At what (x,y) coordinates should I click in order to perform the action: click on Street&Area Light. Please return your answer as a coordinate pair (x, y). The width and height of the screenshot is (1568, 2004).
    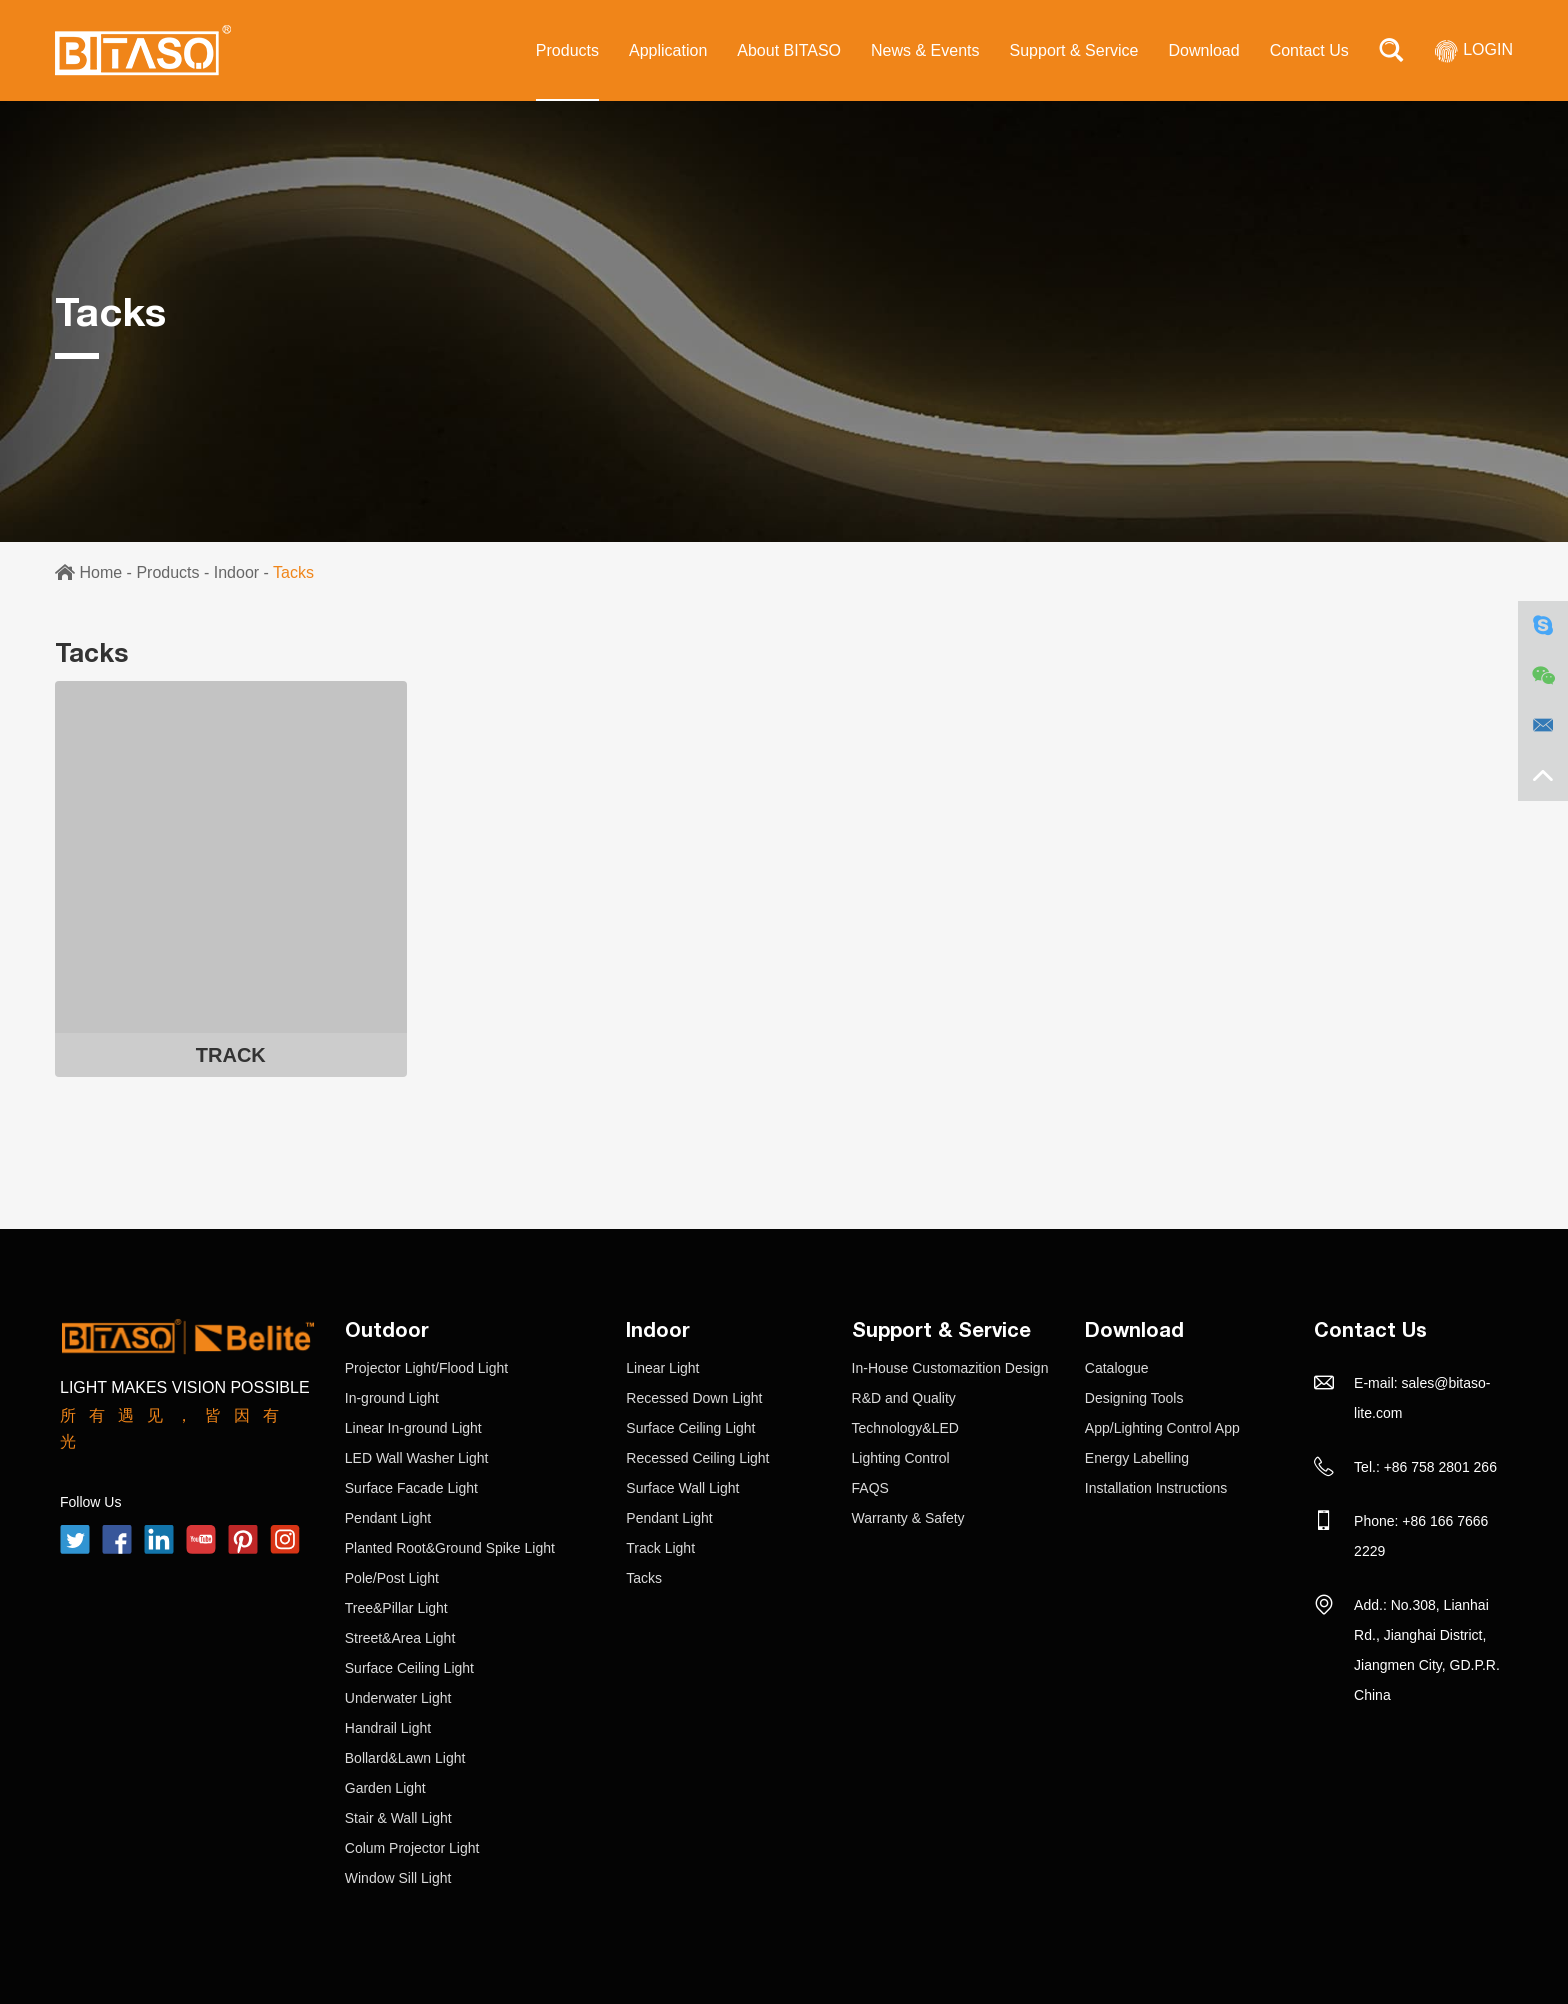
    Looking at the image, I should click on (400, 1638).